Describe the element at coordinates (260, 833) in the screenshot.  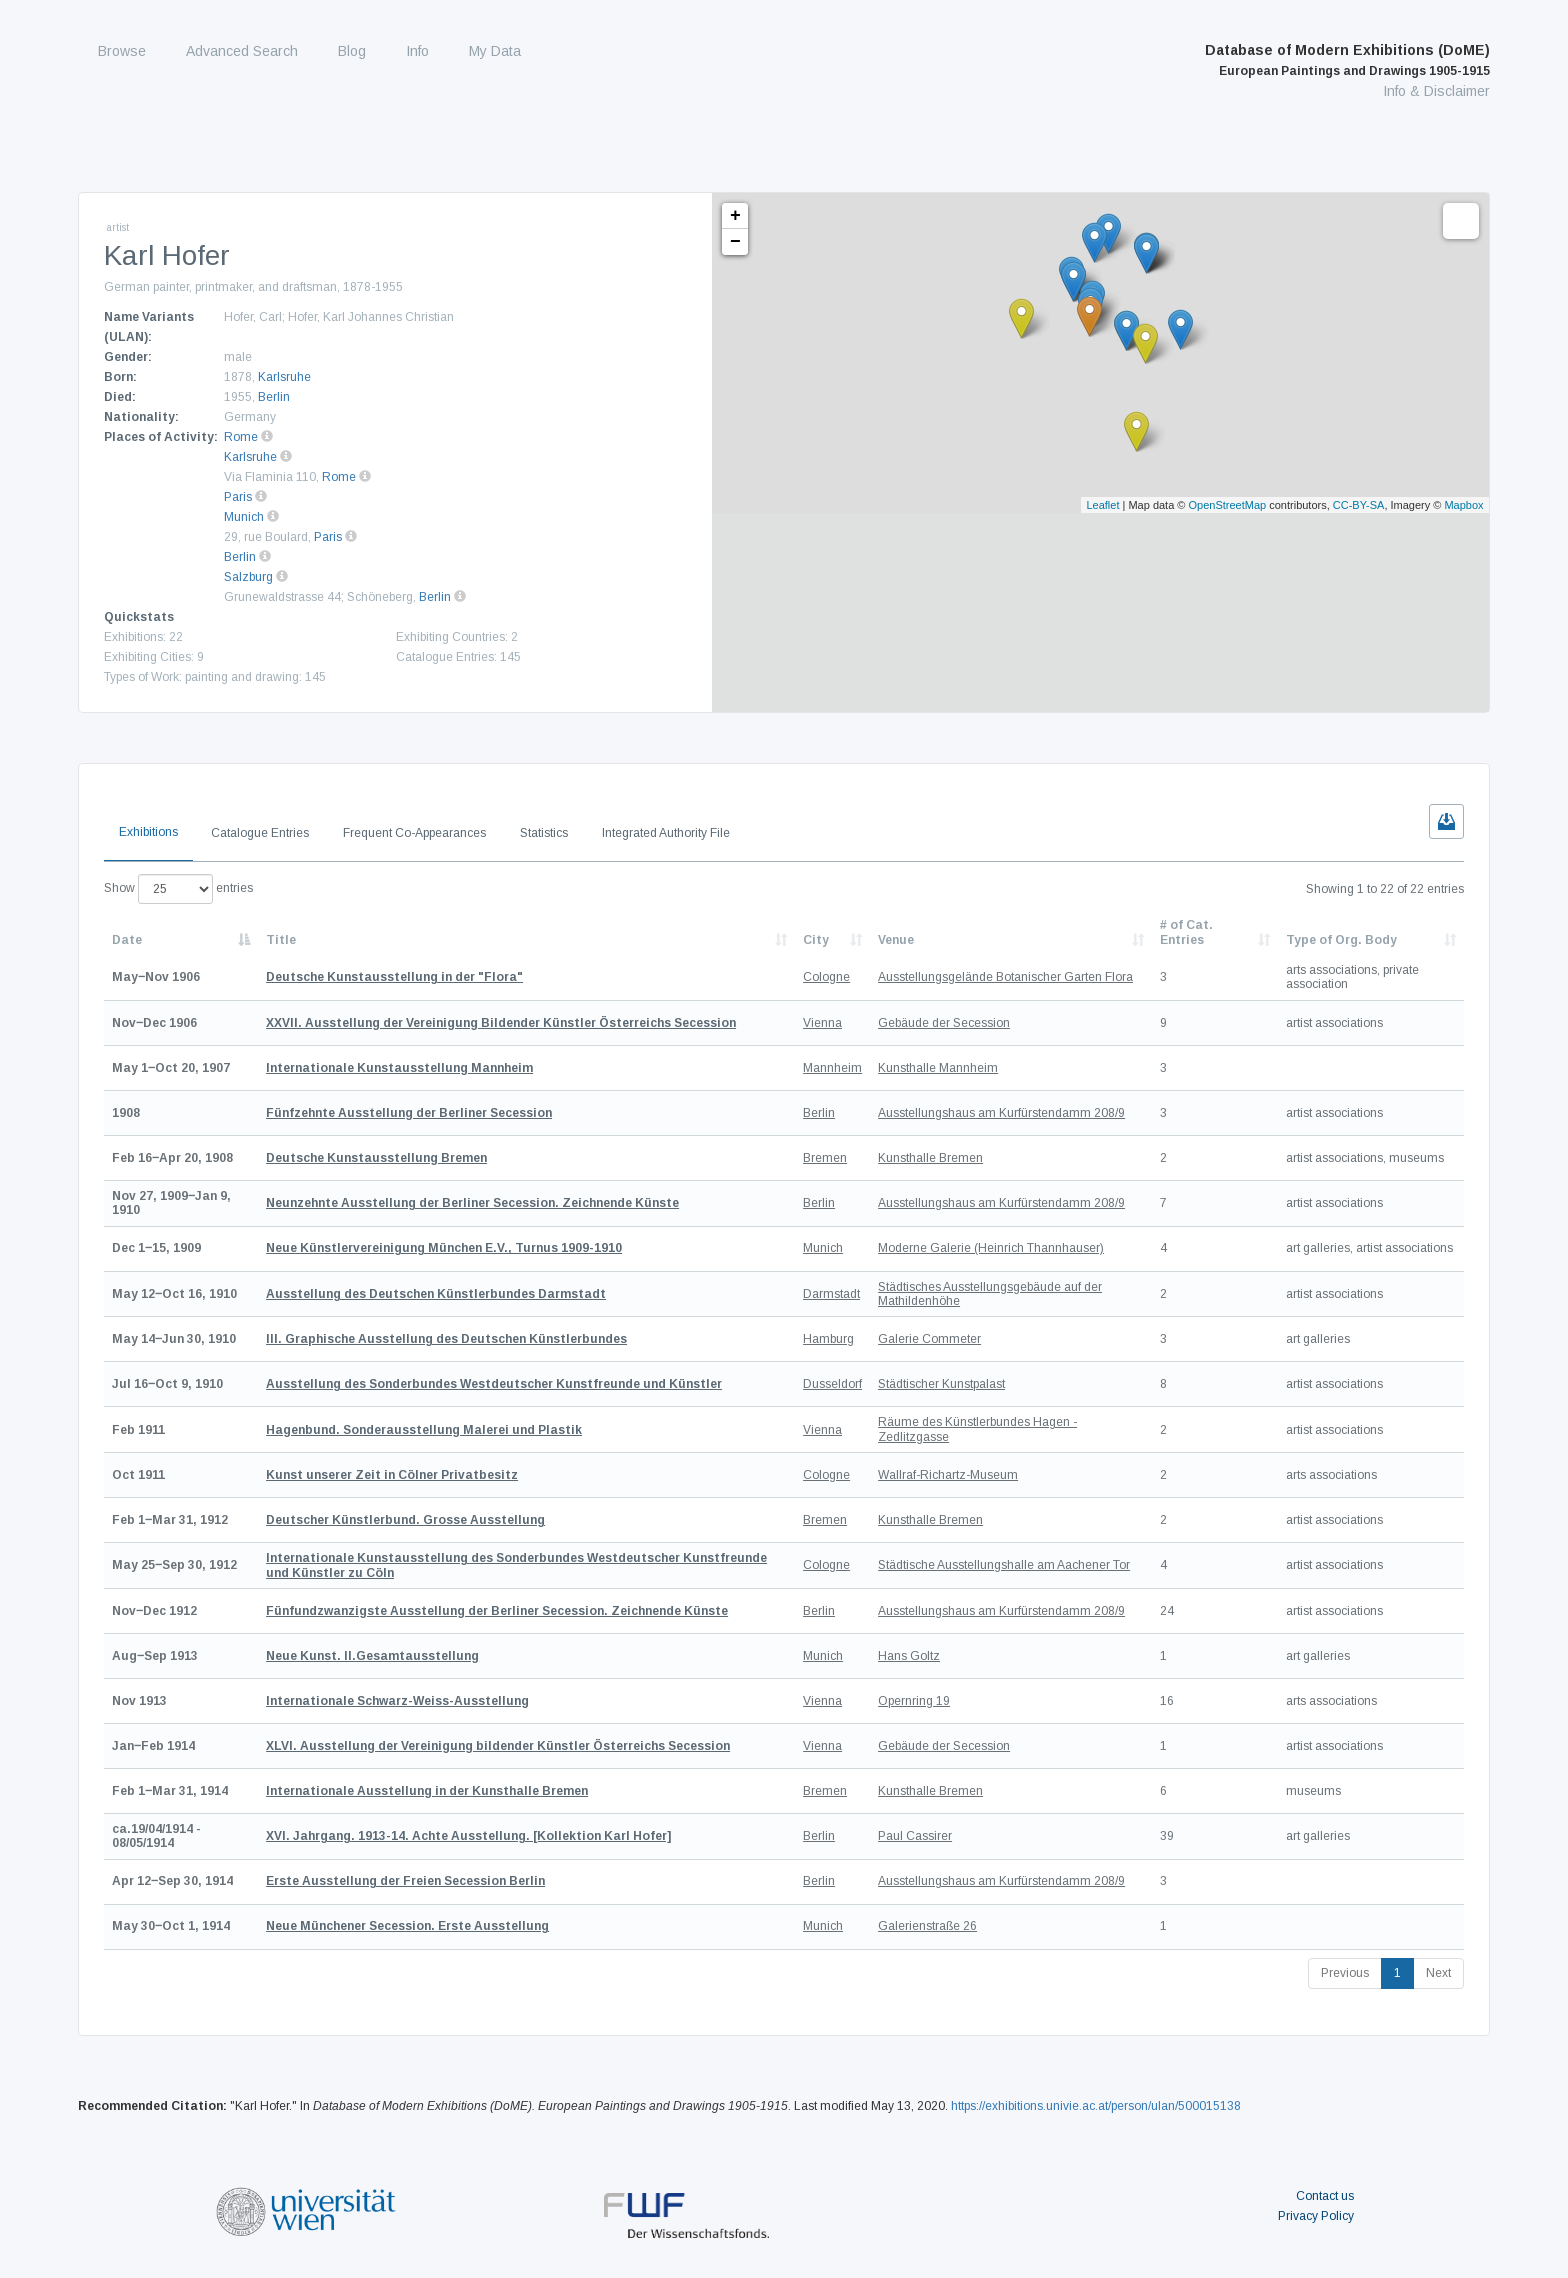
I see `Catalogue Entries [tab]` at that location.